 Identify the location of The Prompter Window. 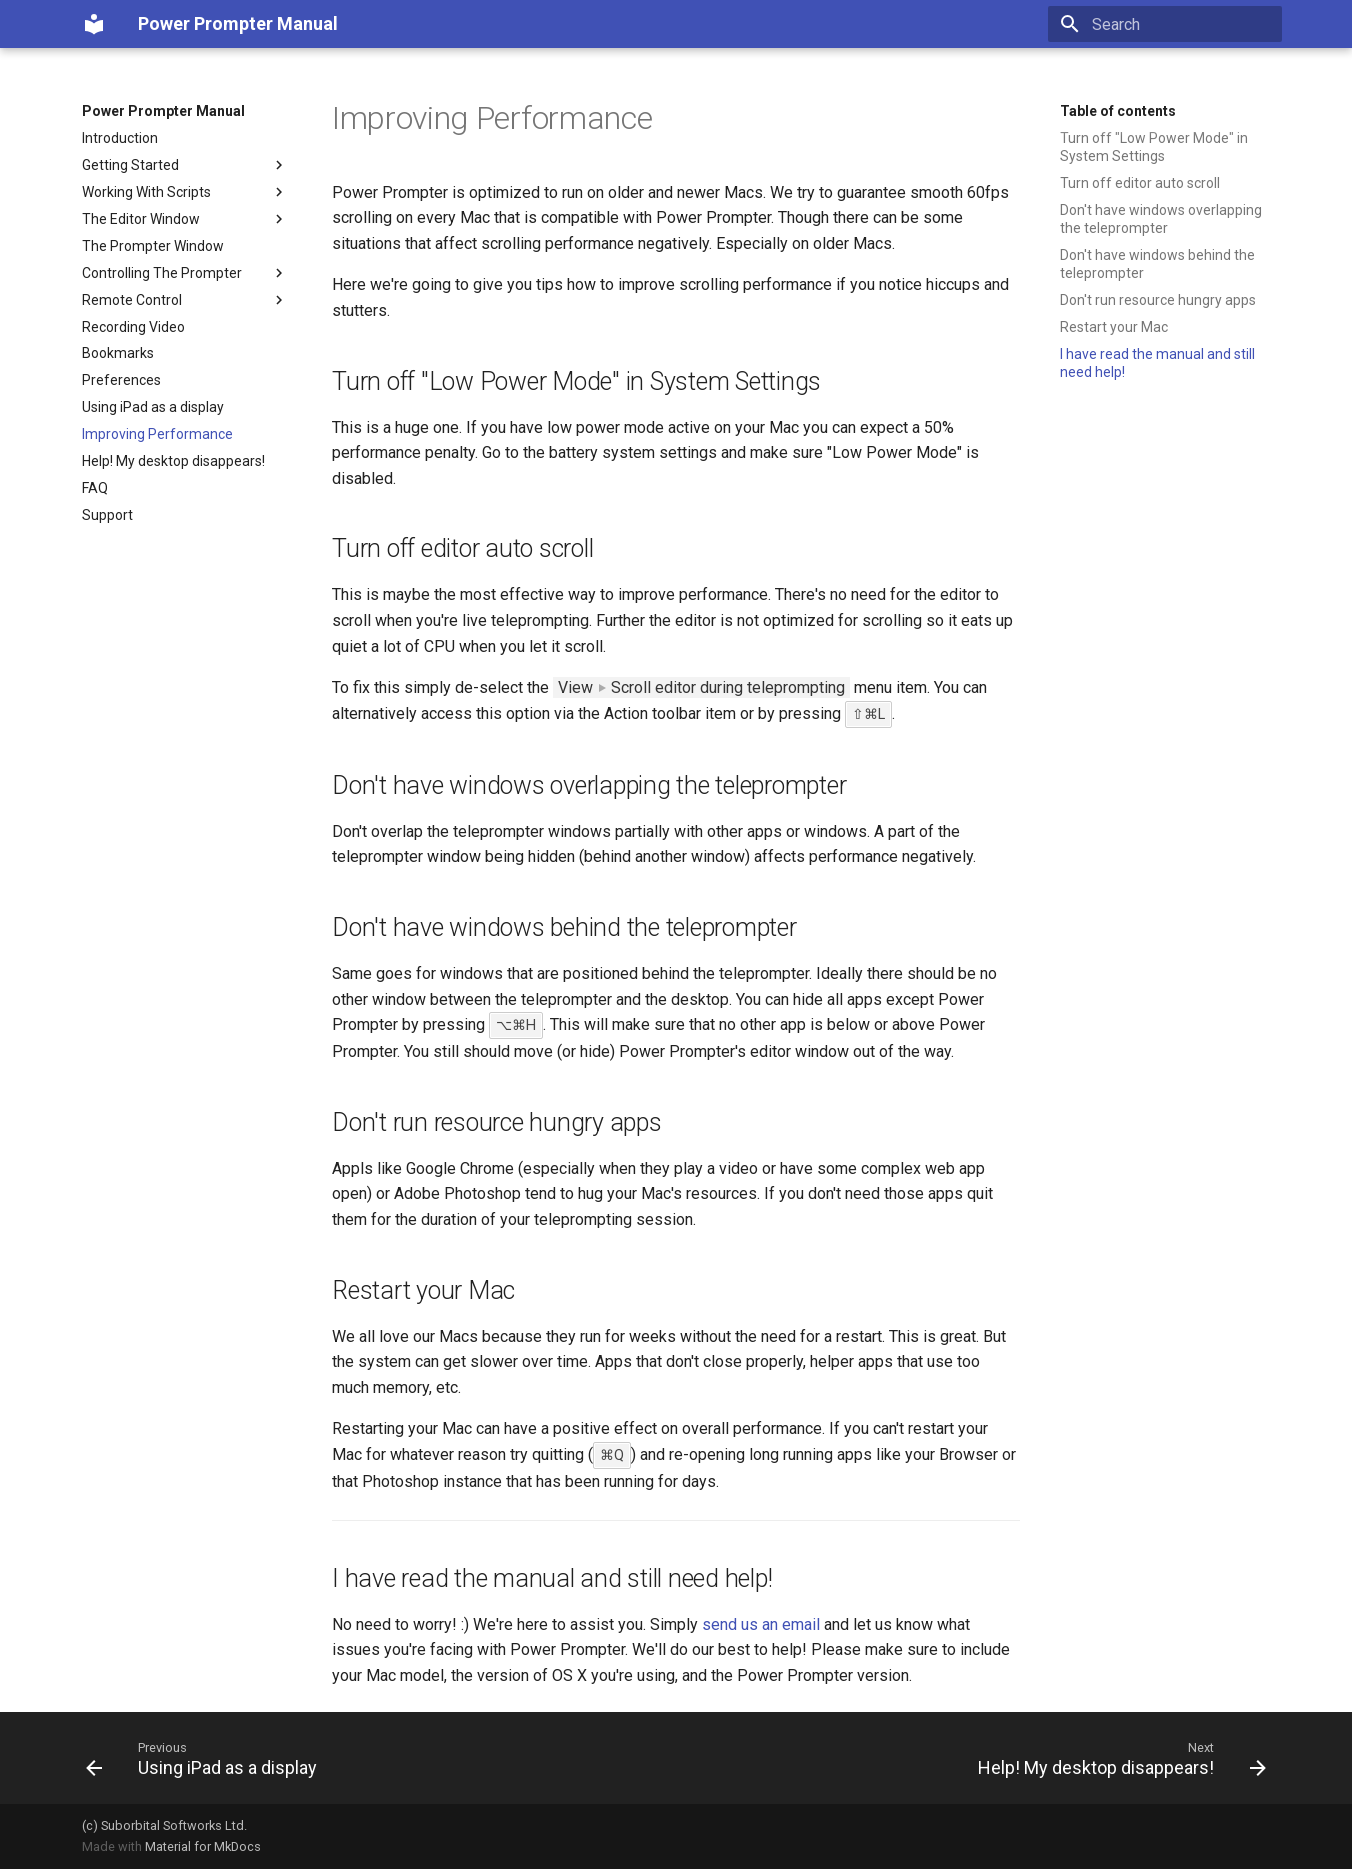
(153, 246).